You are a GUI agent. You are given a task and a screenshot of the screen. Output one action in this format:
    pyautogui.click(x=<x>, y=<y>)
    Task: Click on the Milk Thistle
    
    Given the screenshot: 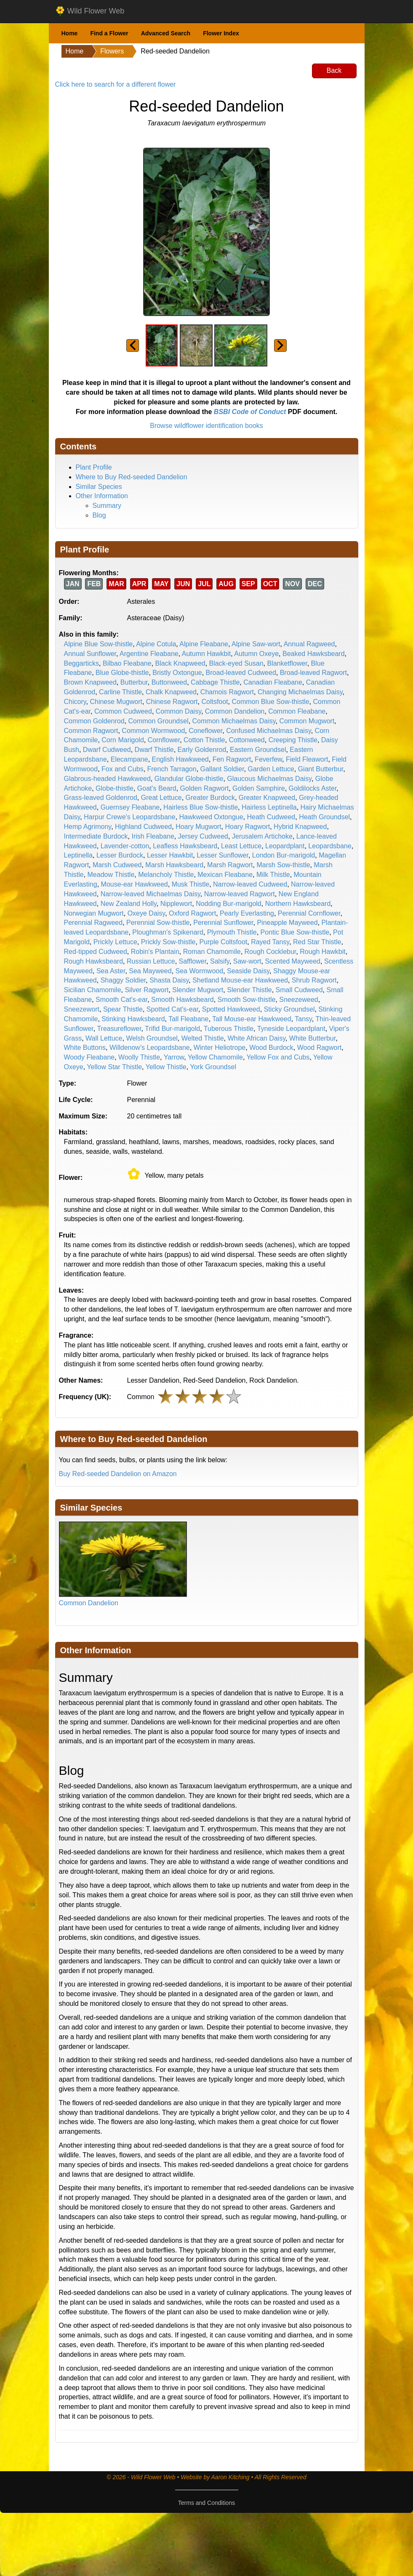 What is the action you would take?
    pyautogui.click(x=273, y=874)
    